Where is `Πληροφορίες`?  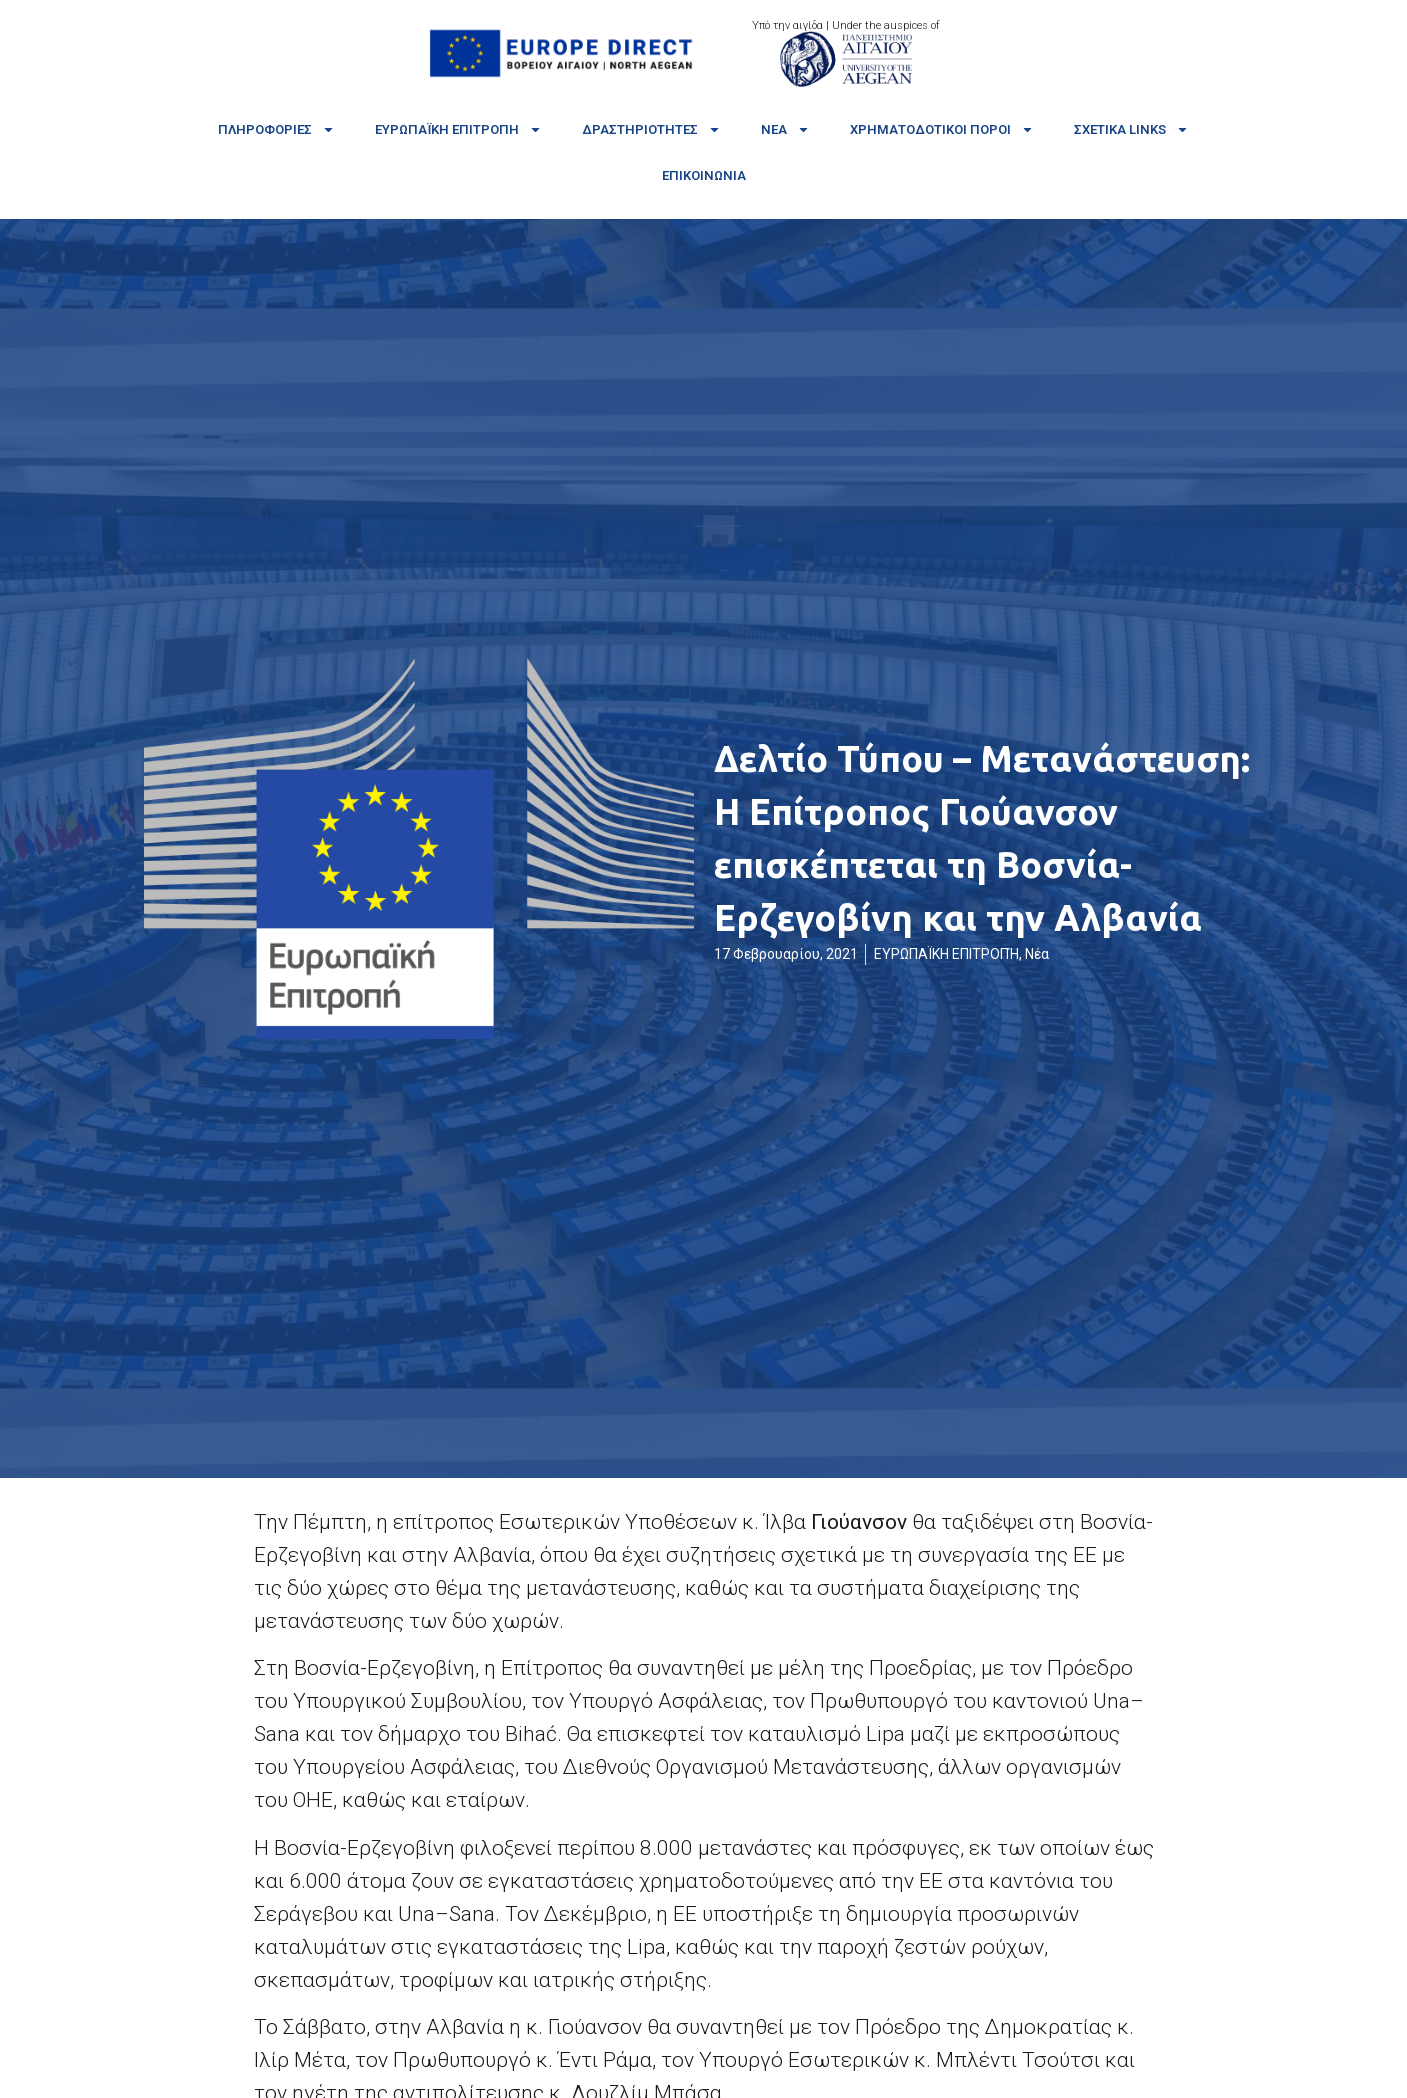 Πληροφορίες is located at coordinates (276, 129).